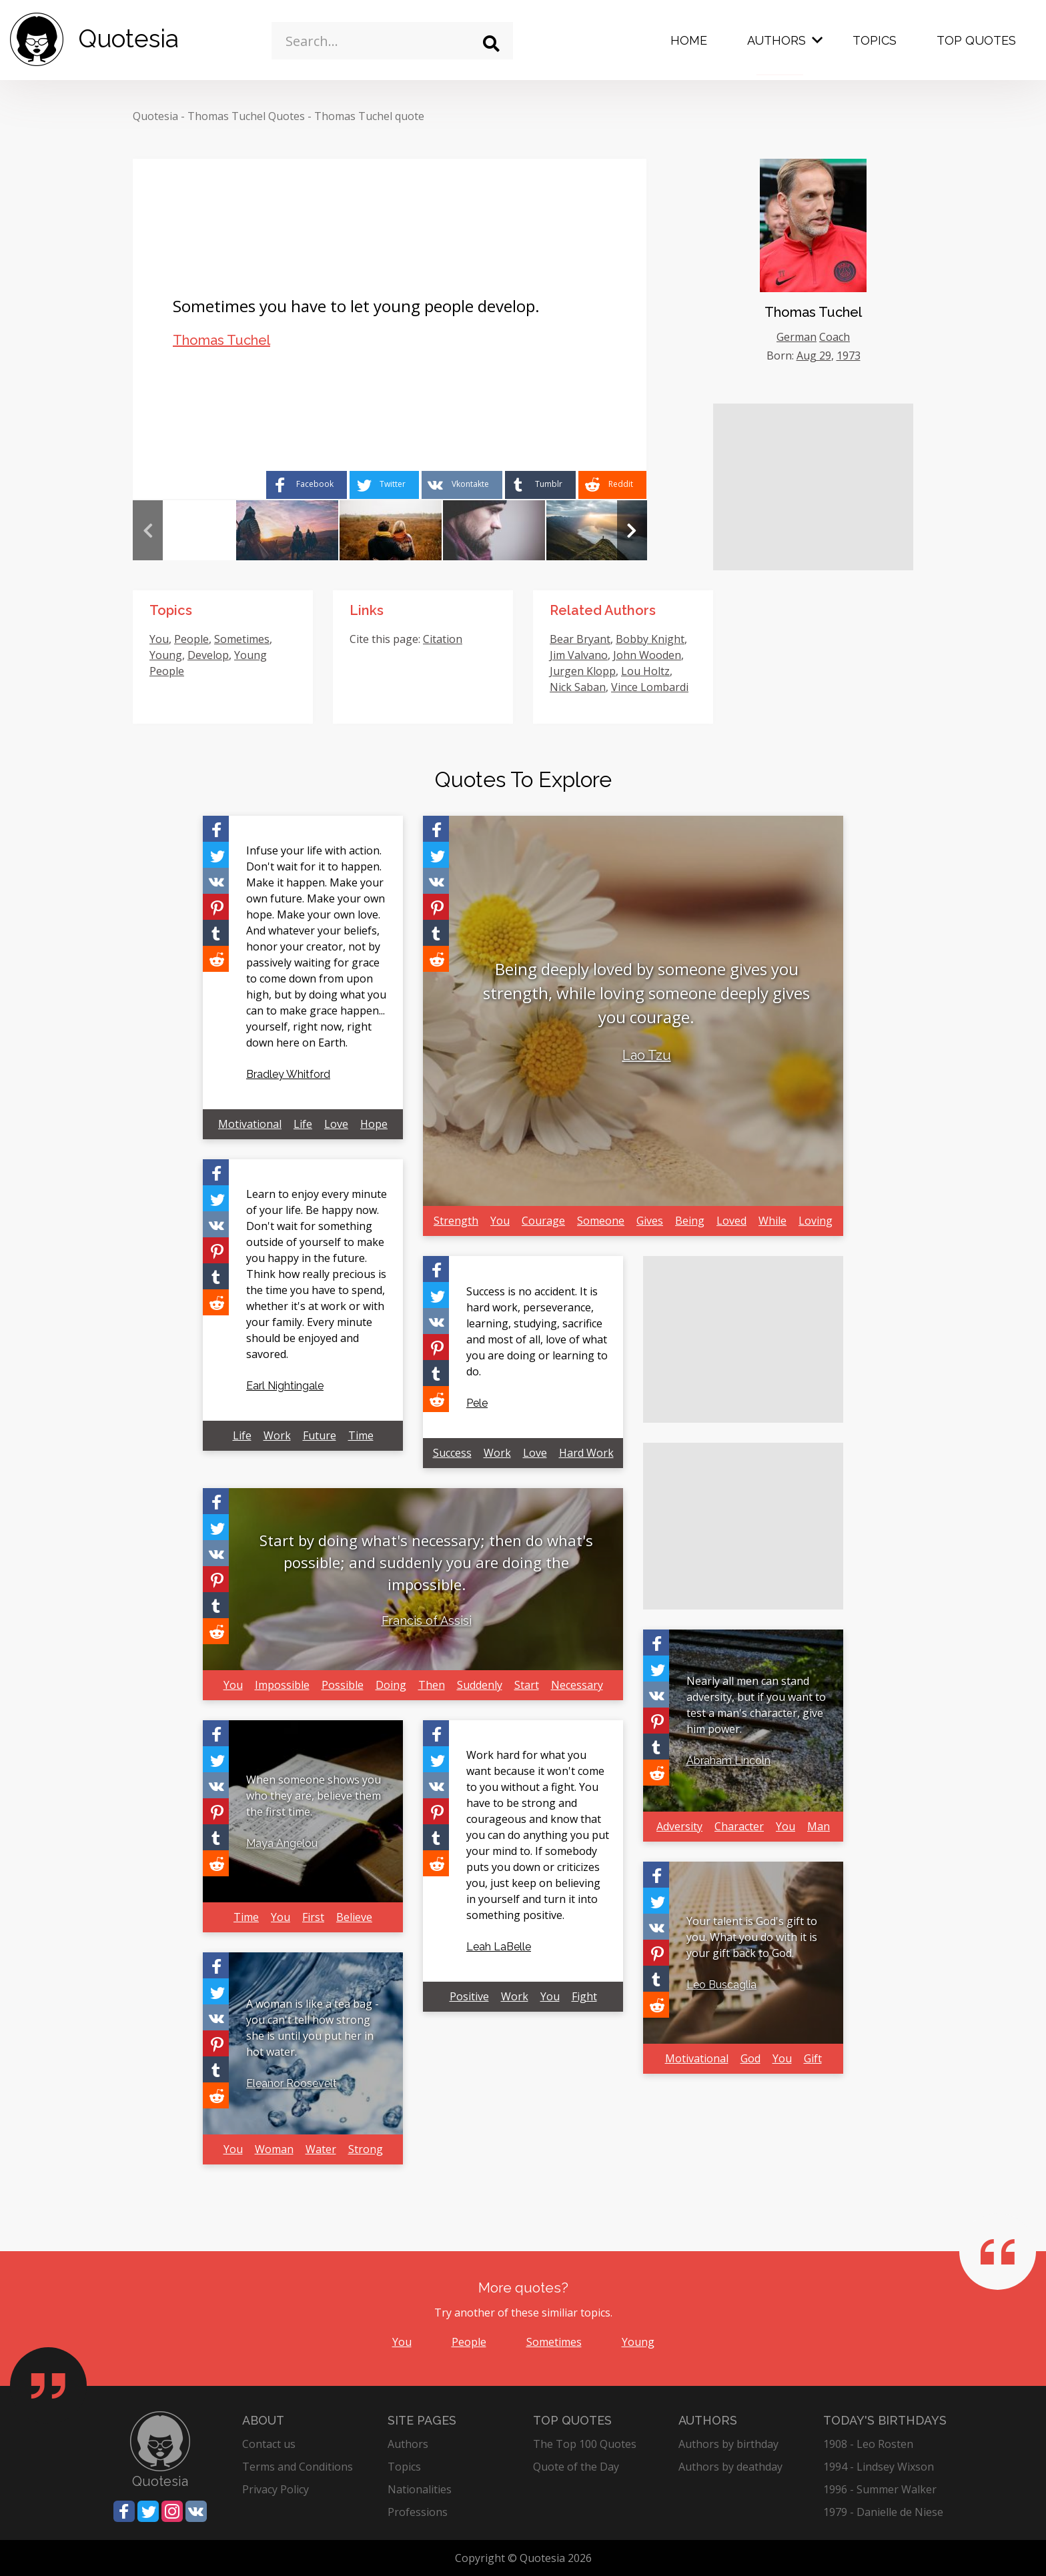 This screenshot has height=2576, width=1046. Describe the element at coordinates (159, 639) in the screenshot. I see `You` at that location.